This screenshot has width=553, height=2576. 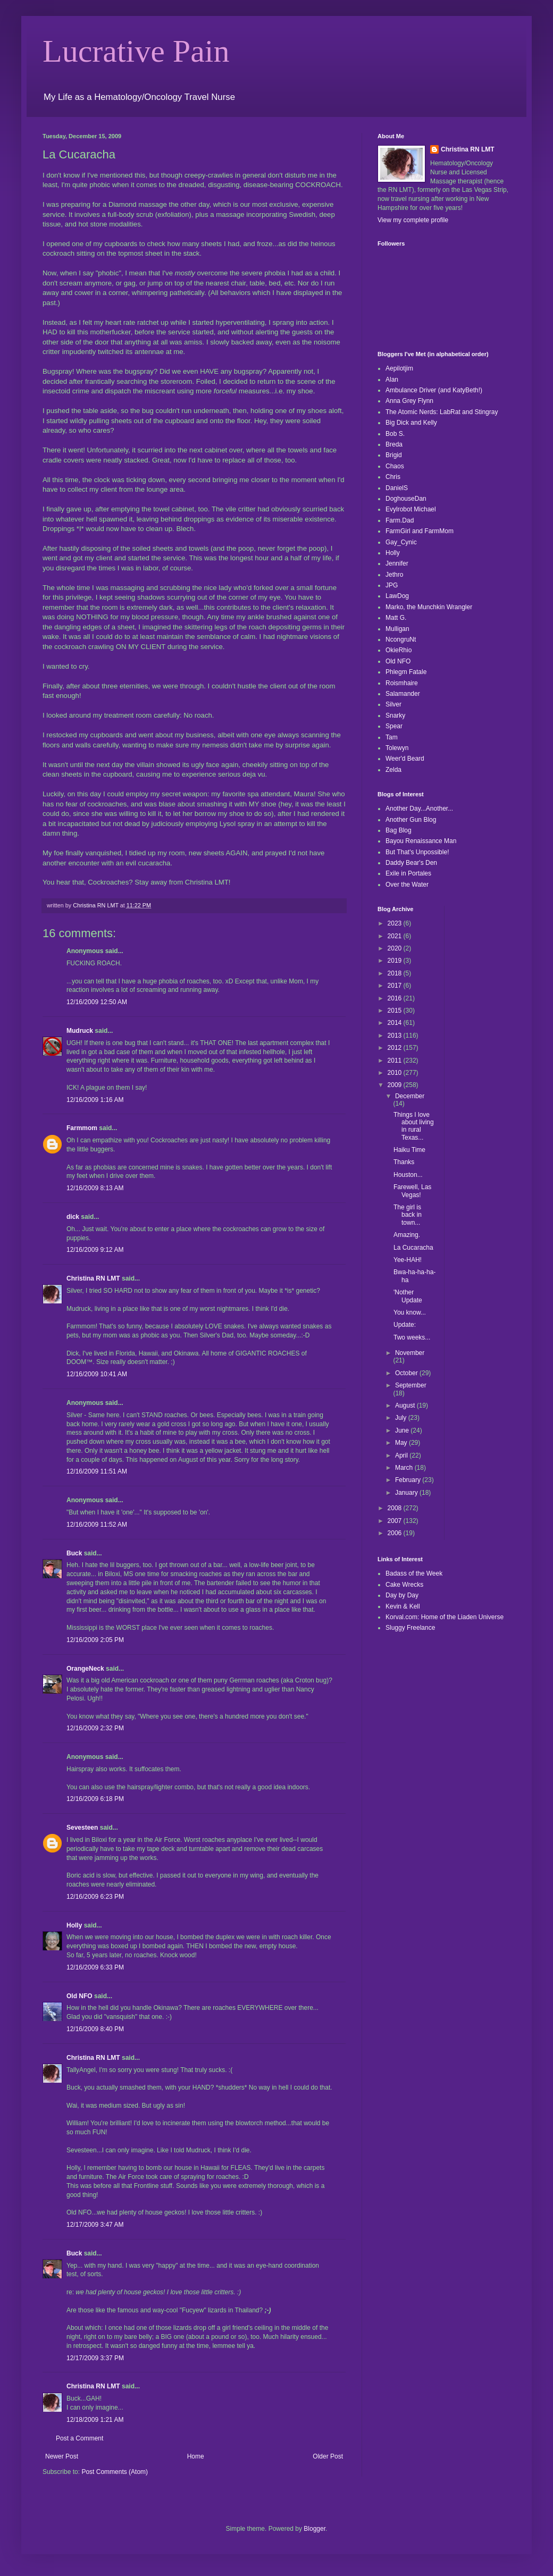 I want to click on 2017, so click(x=396, y=985).